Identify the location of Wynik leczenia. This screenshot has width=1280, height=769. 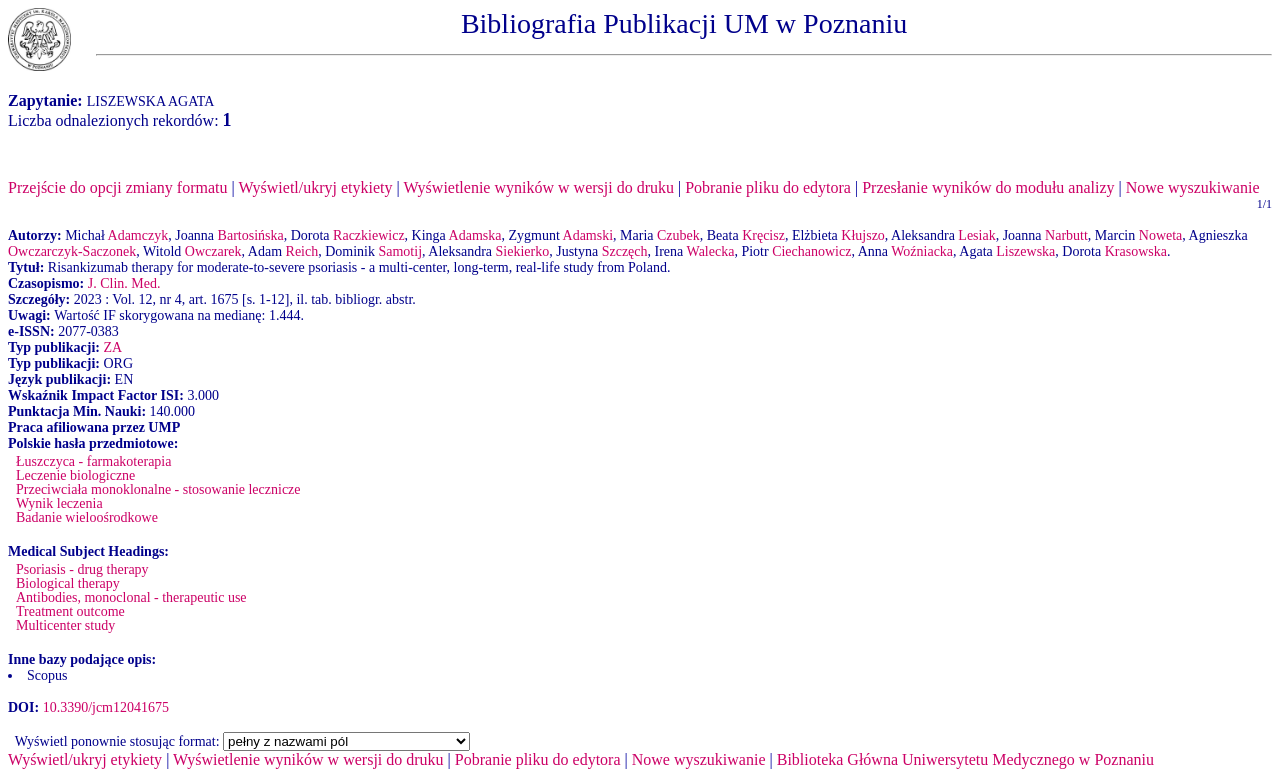
(59, 503).